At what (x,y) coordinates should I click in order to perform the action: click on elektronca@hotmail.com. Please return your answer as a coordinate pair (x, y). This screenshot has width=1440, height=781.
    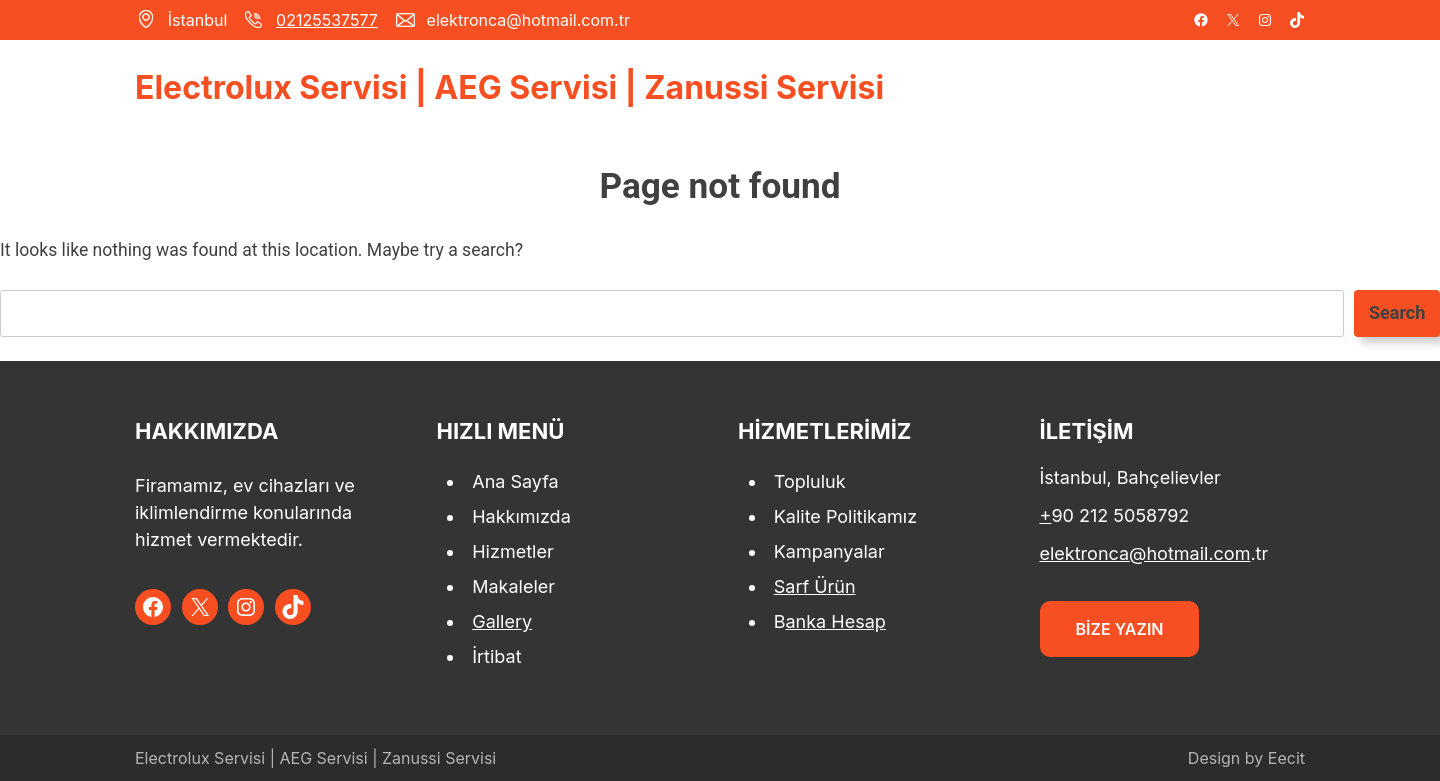
    Looking at the image, I should click on (1145, 553).